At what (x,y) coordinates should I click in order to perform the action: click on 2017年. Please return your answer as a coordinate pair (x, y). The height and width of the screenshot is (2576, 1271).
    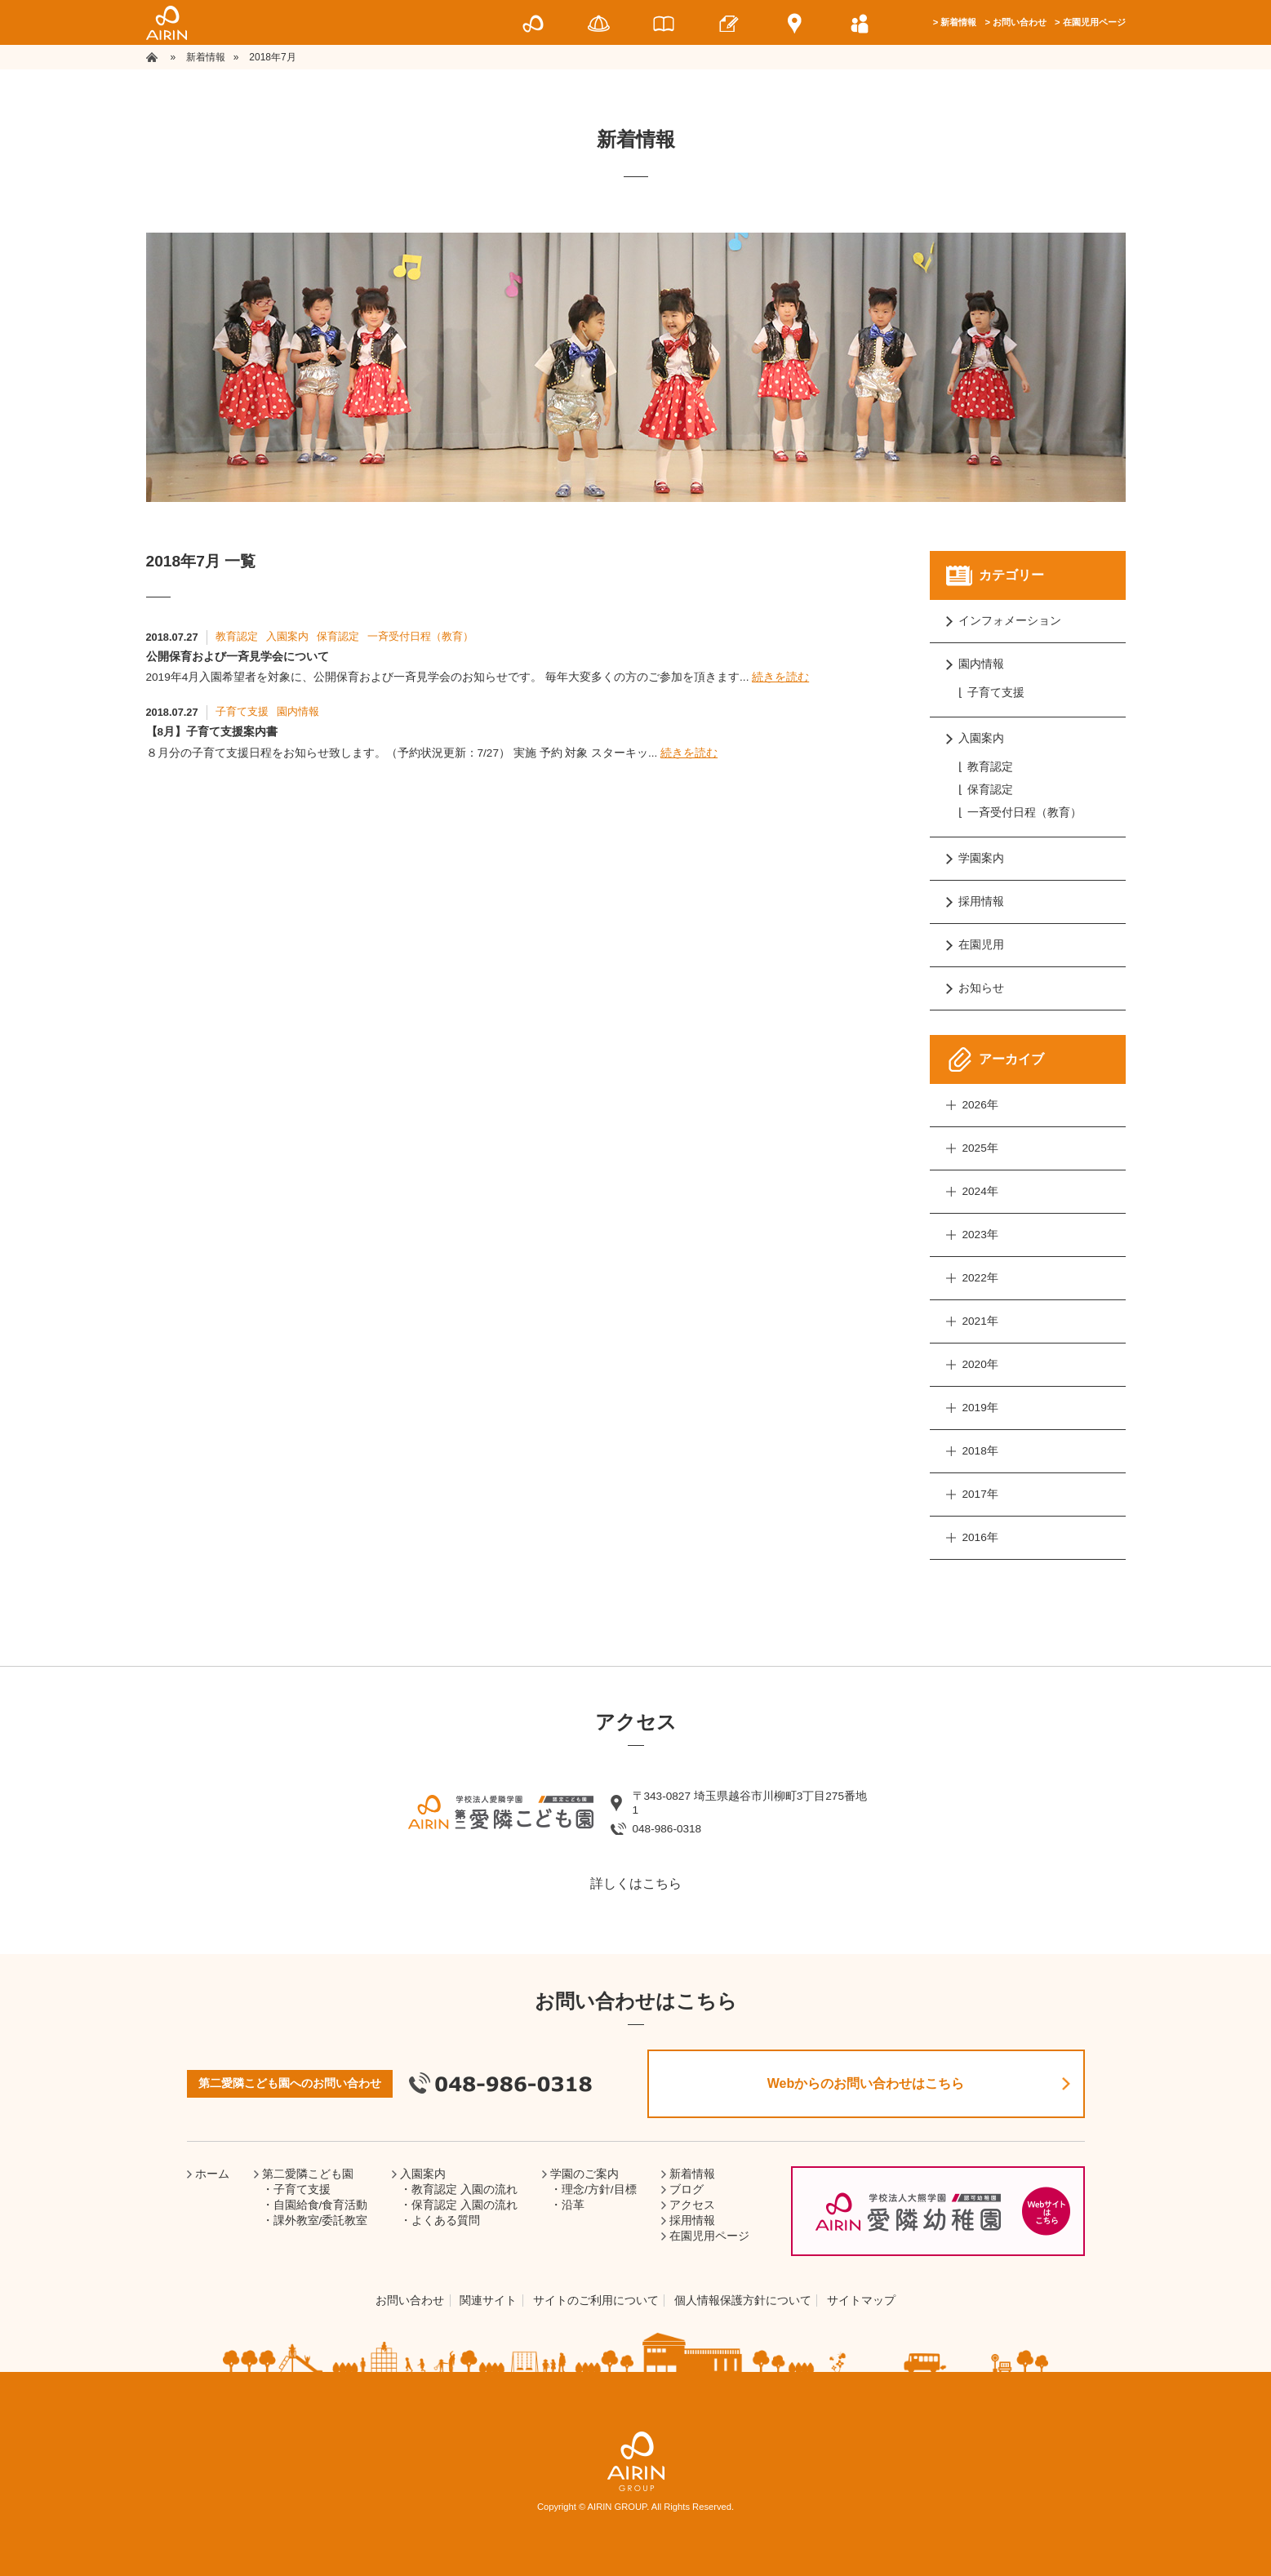
    Looking at the image, I should click on (980, 1494).